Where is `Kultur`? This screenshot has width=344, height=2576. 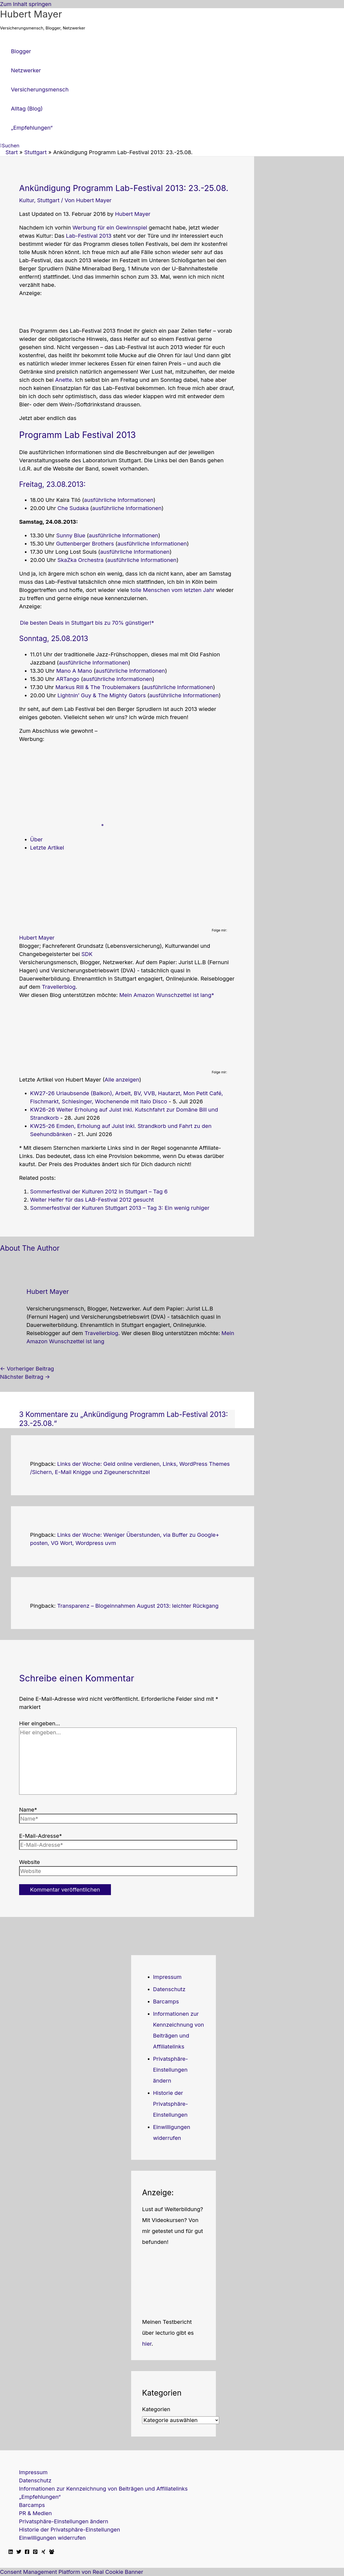
Kultur is located at coordinates (26, 200).